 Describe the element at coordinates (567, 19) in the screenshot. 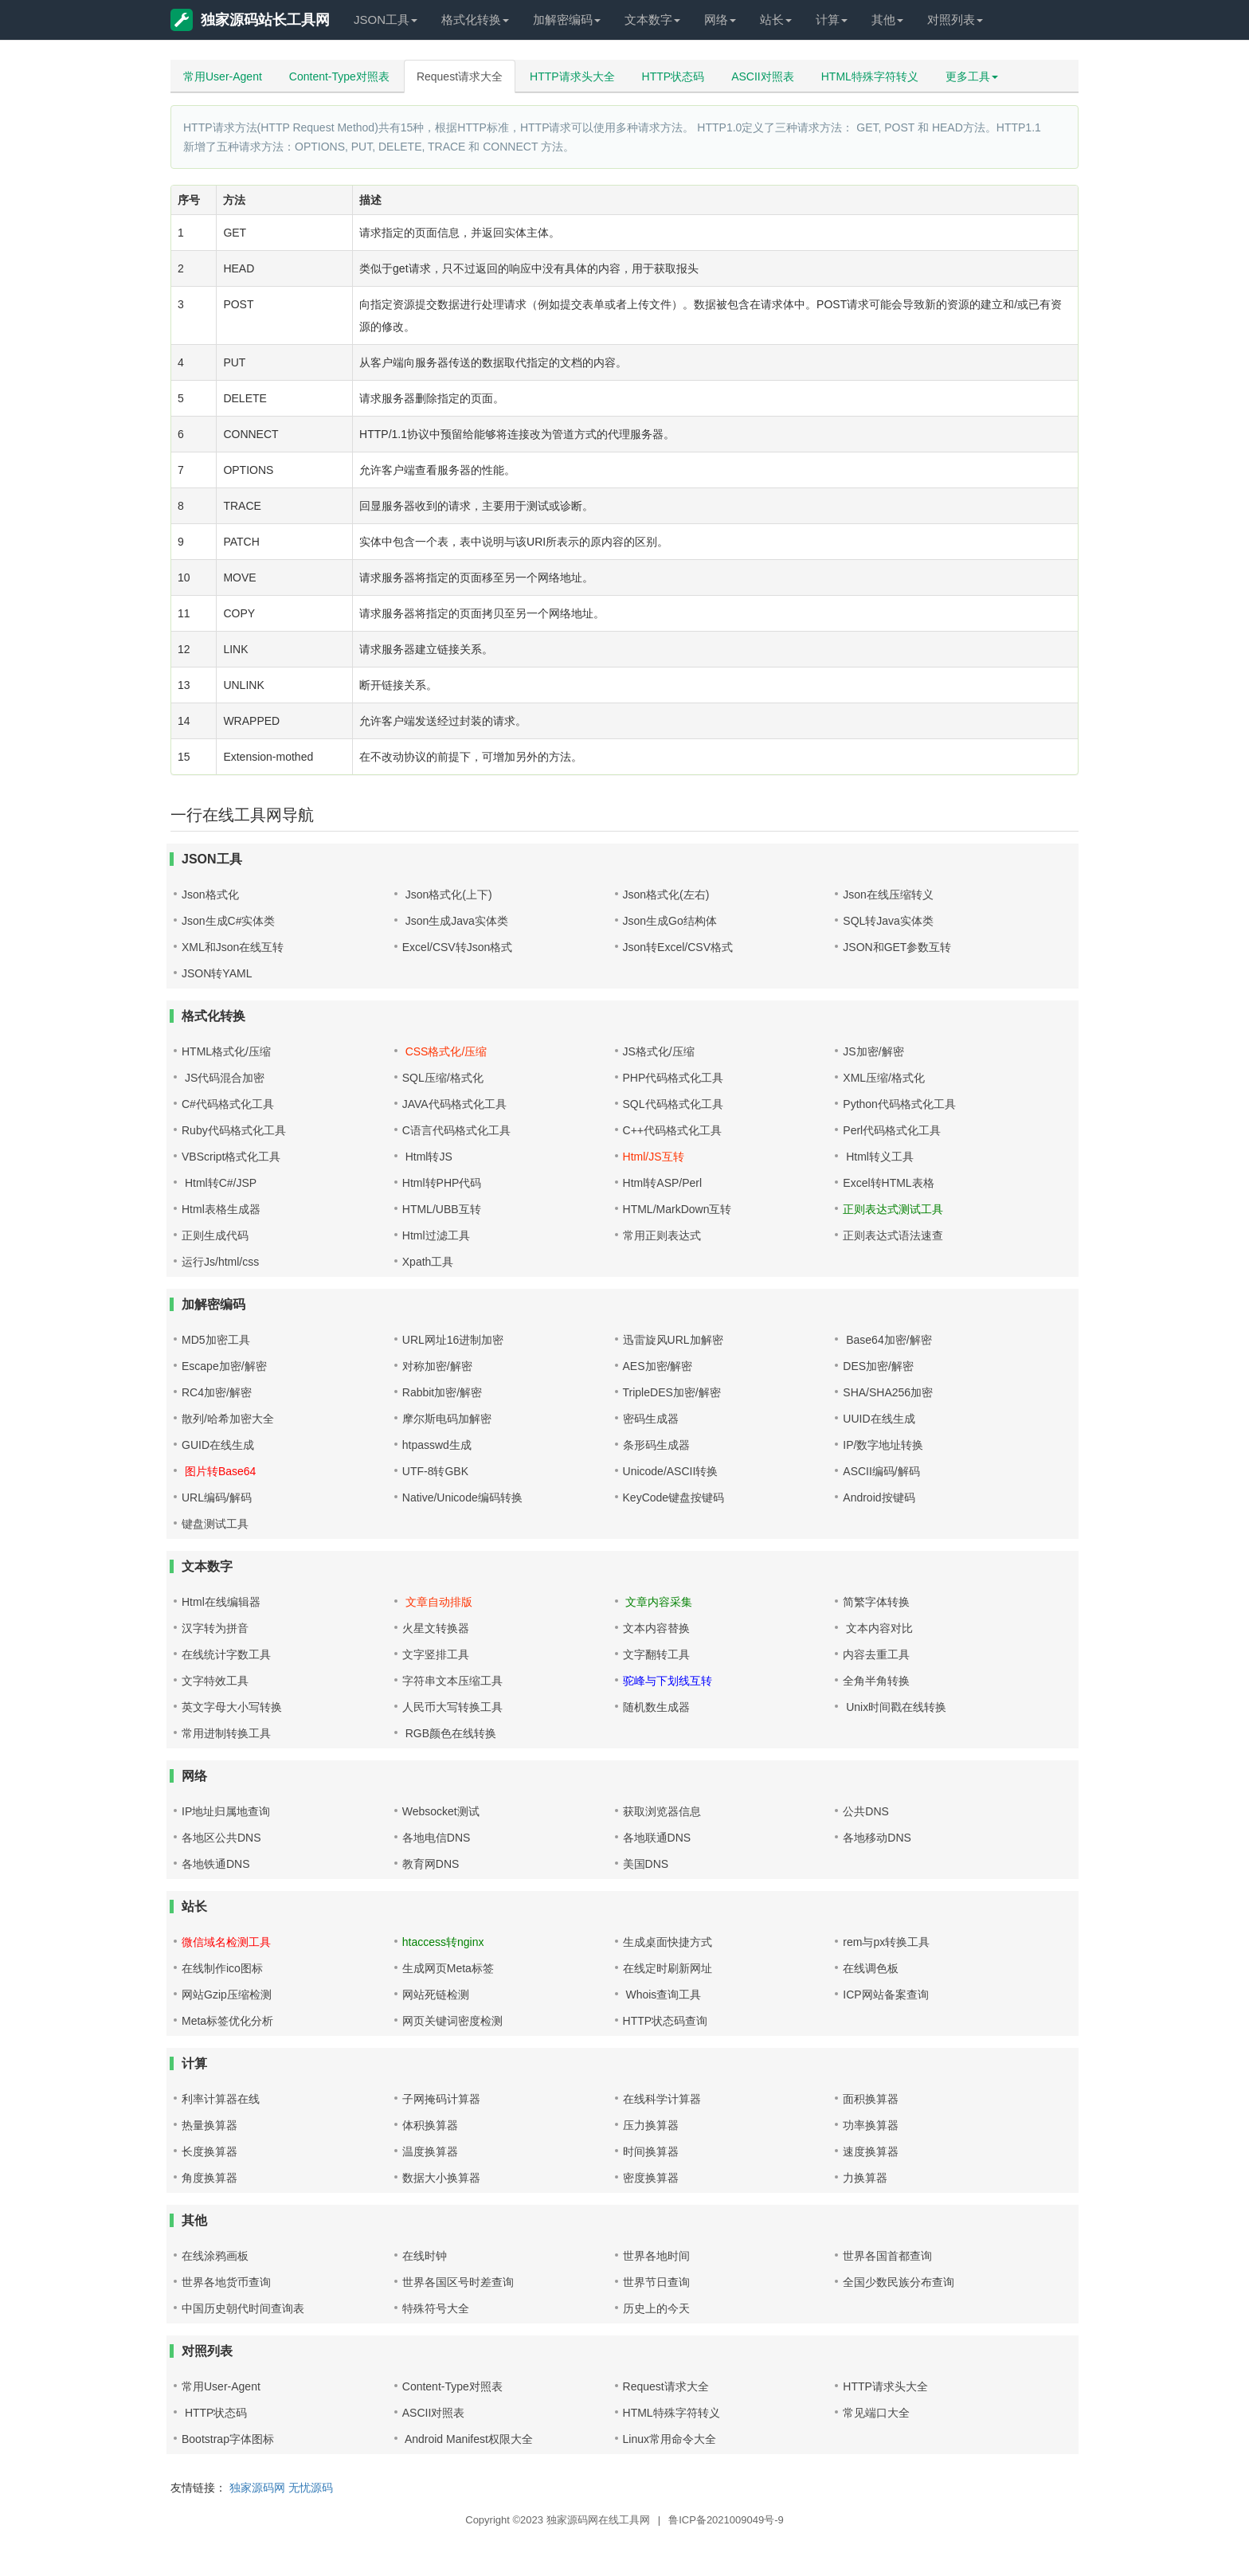

I see `加解密编码 [button]` at that location.